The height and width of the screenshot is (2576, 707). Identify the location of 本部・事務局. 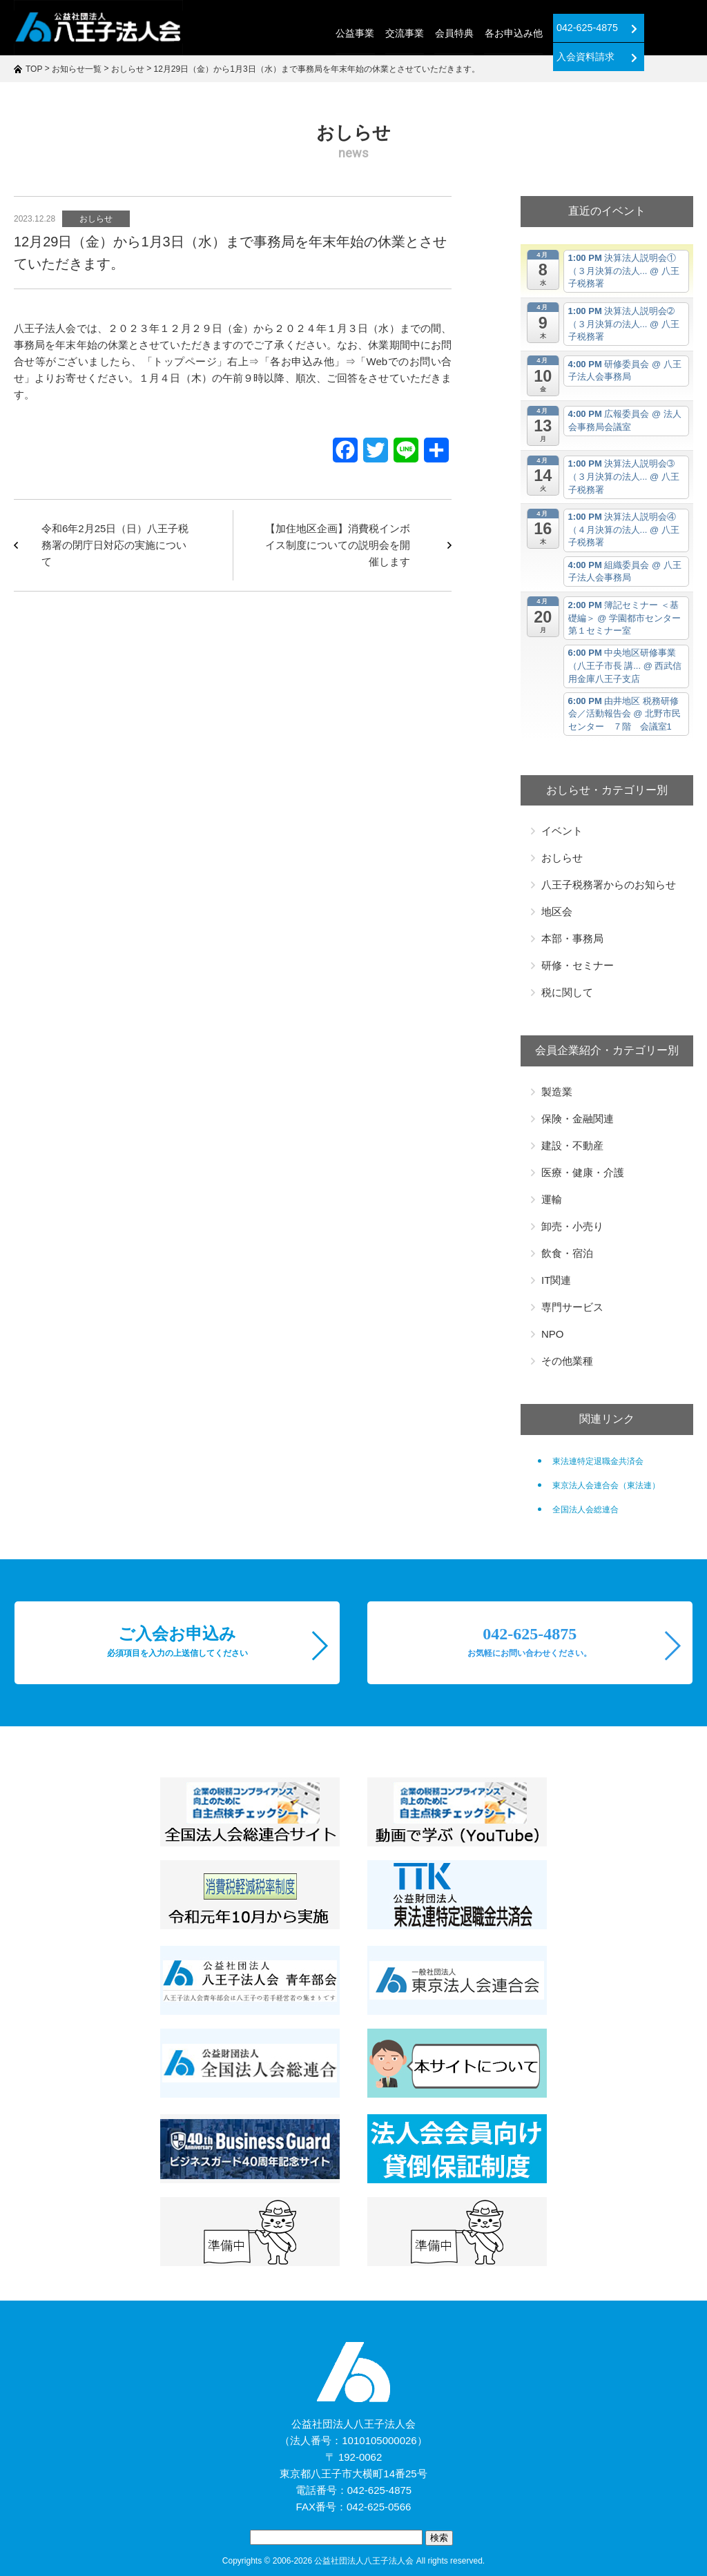
(572, 938).